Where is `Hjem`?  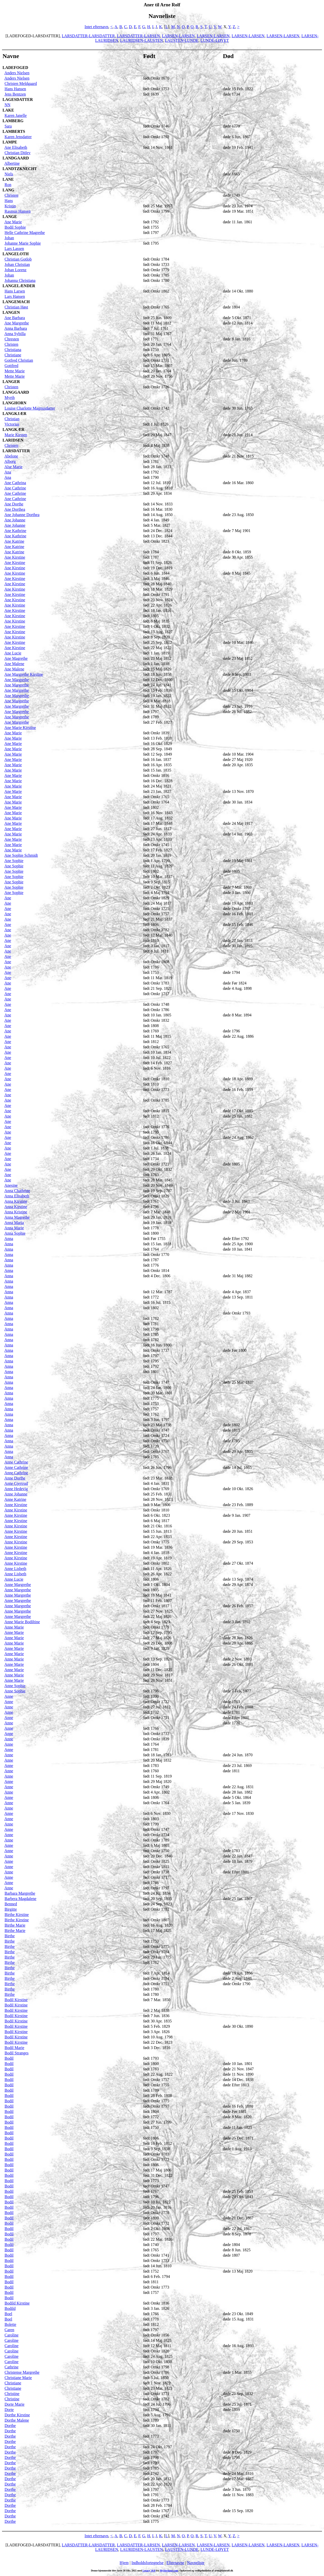
Hjem is located at coordinates (124, 2563).